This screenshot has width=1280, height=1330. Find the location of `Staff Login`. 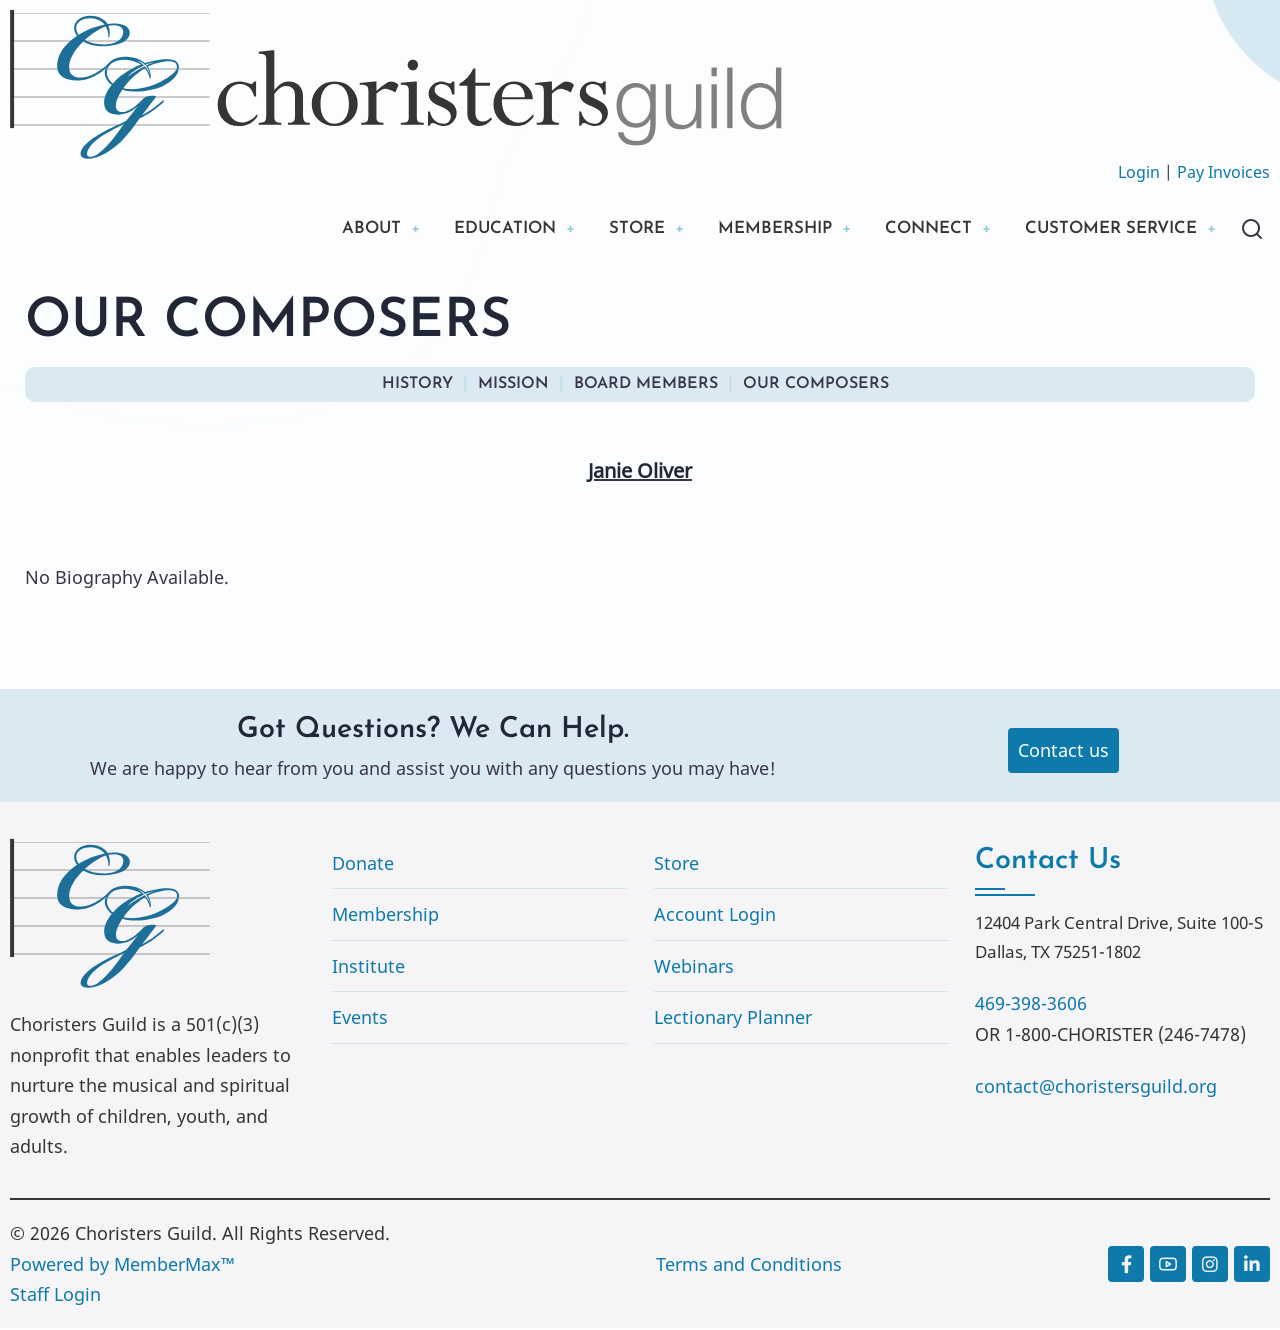

Staff Login is located at coordinates (55, 1296).